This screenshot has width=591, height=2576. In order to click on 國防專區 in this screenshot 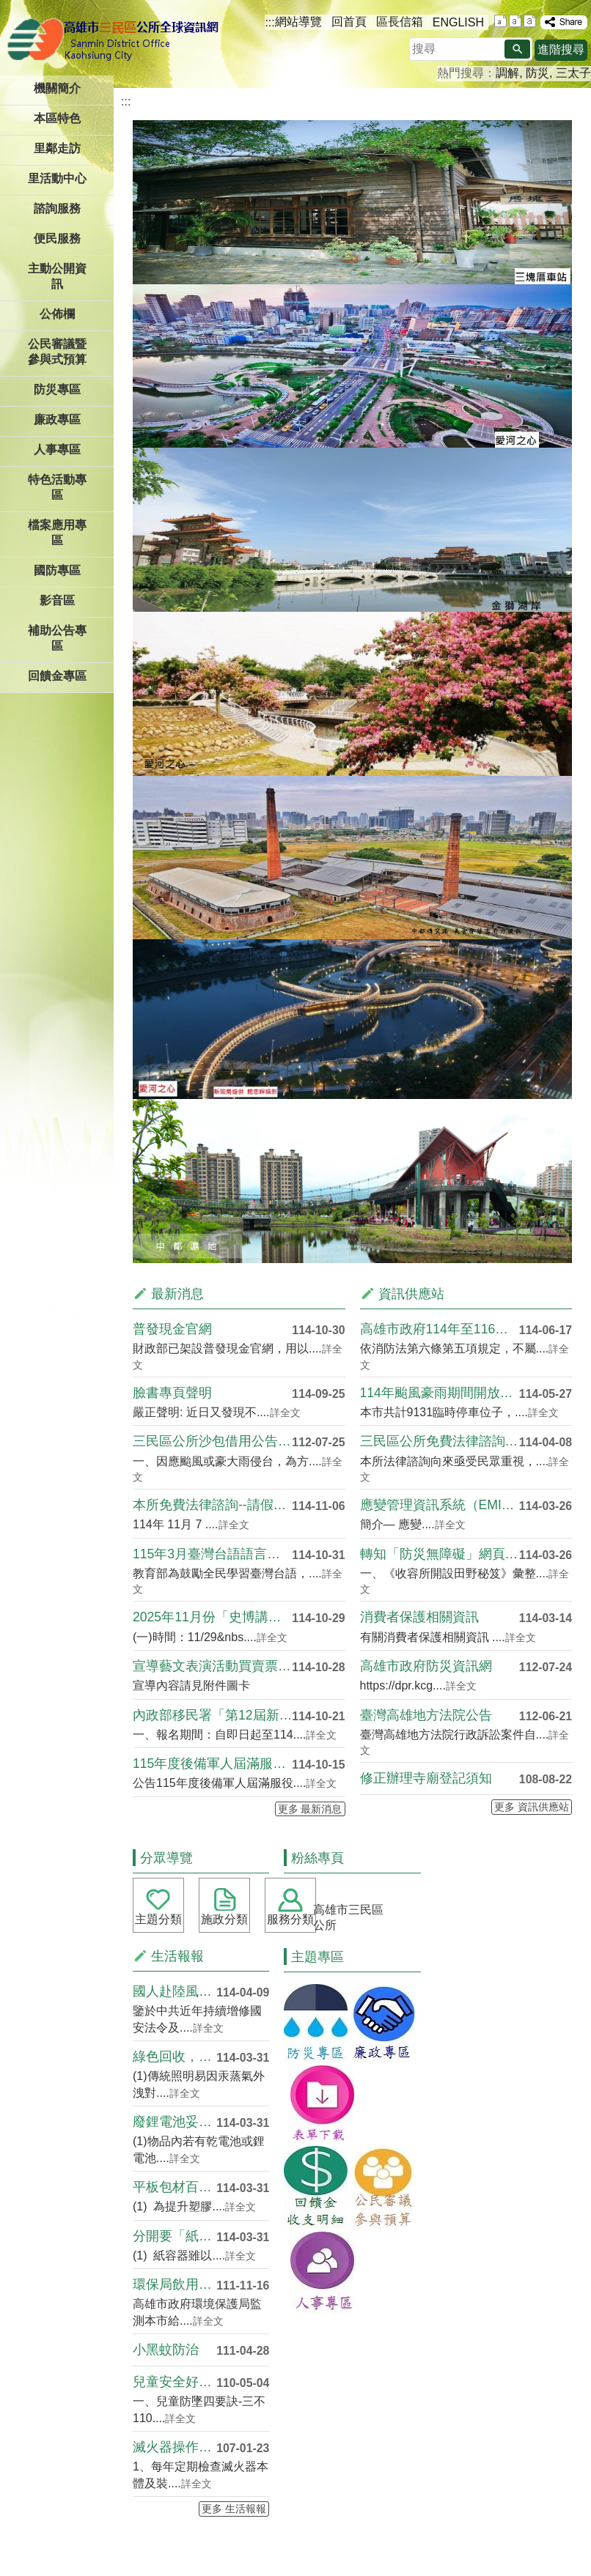, I will do `click(57, 570)`.